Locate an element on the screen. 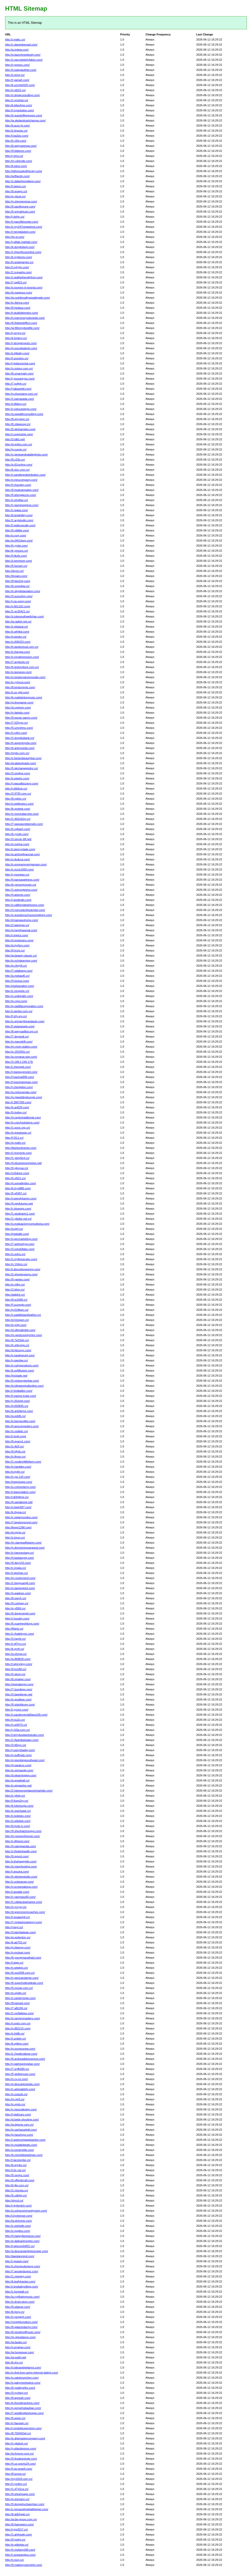 This screenshot has width=252, height=2576. http://9.dongphucbaonhan.com/ is located at coordinates (24, 2504).